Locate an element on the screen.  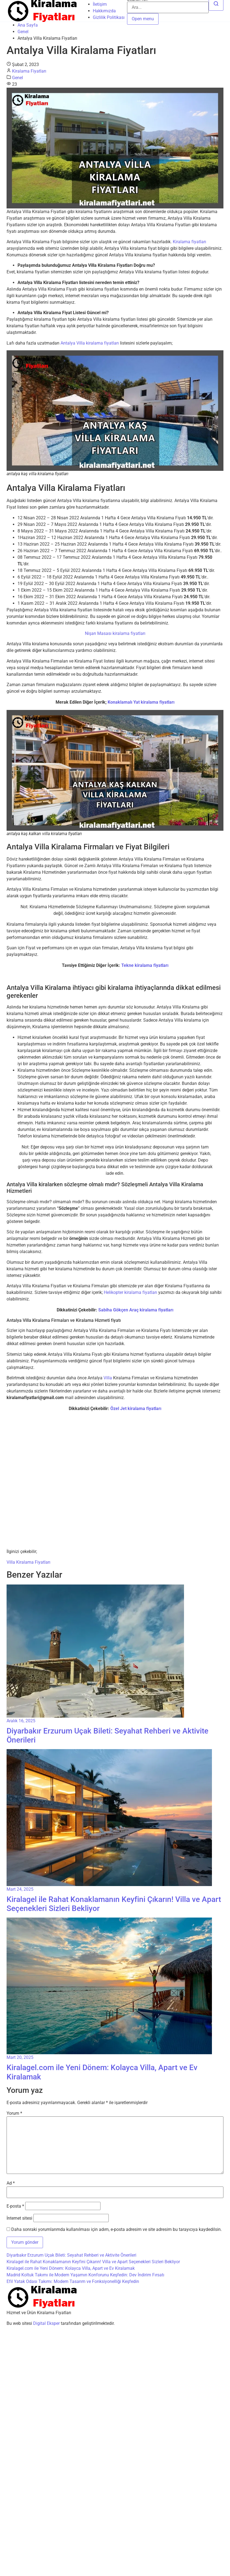
Konaklamalı Yat kiralama fiyatları is located at coordinates (141, 702).